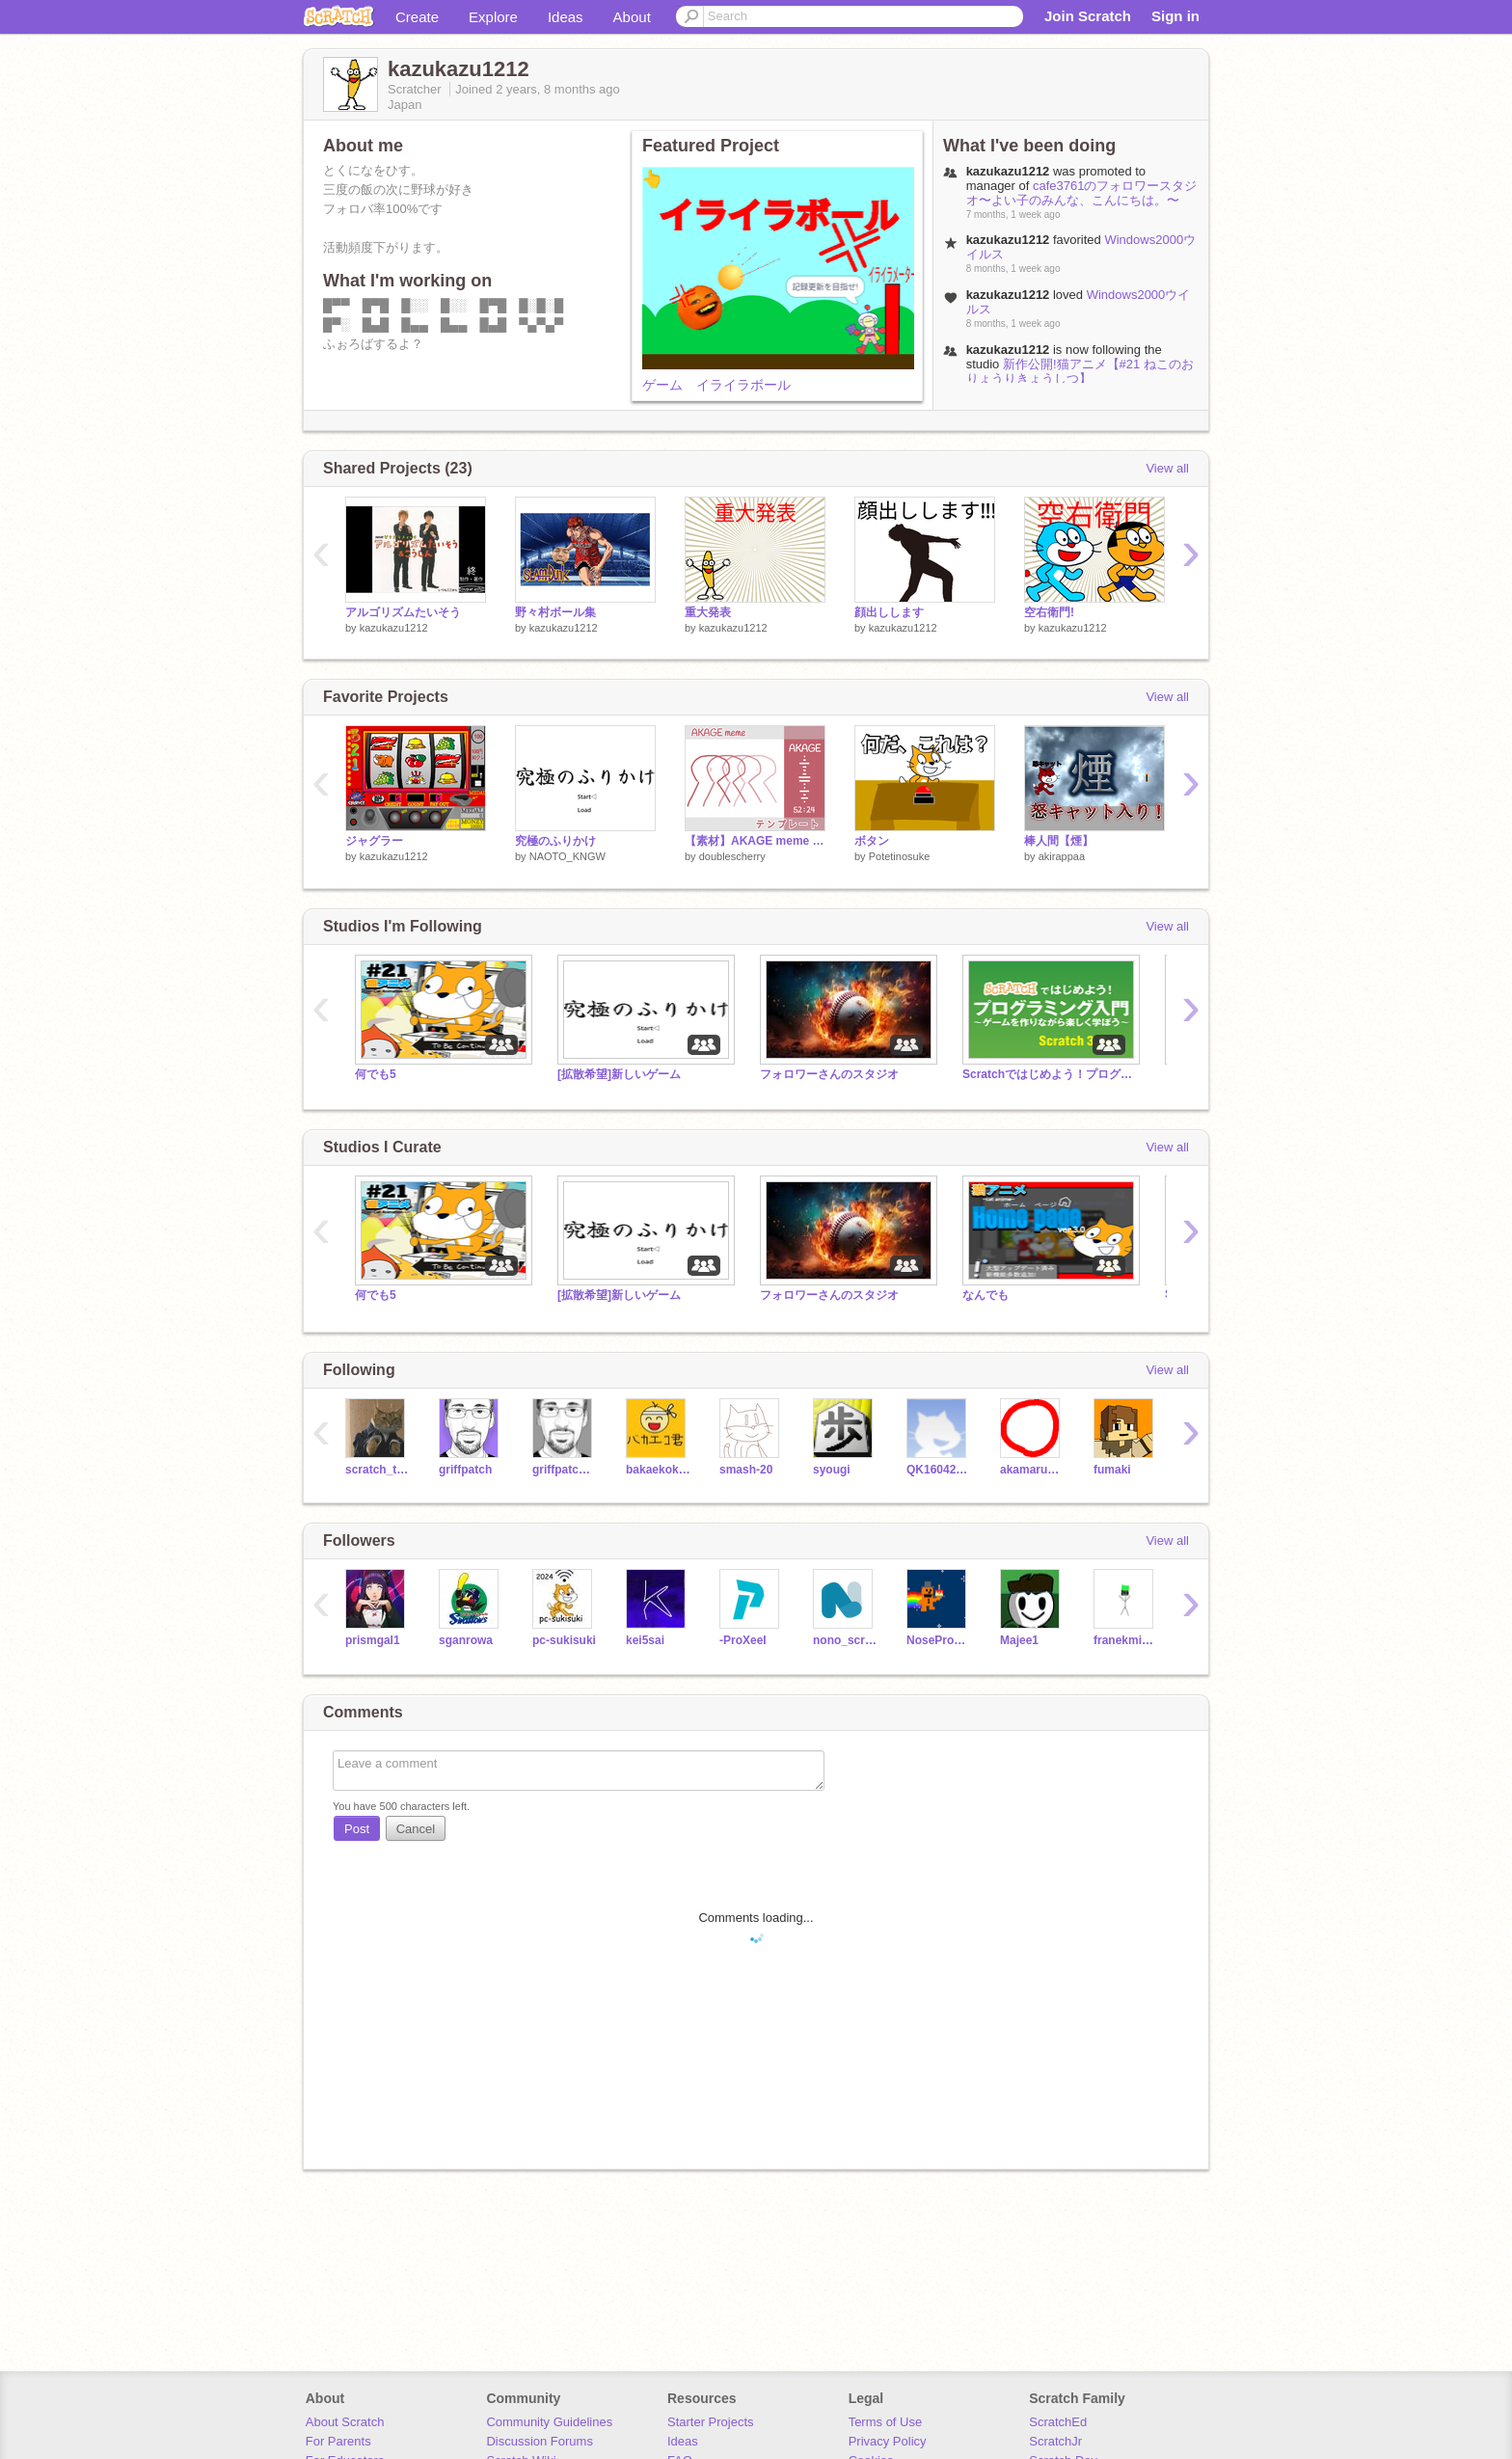 The image size is (1512, 2459). Describe the element at coordinates (829, 1074) in the screenshot. I see `フォロワーさんのスタジオ` at that location.